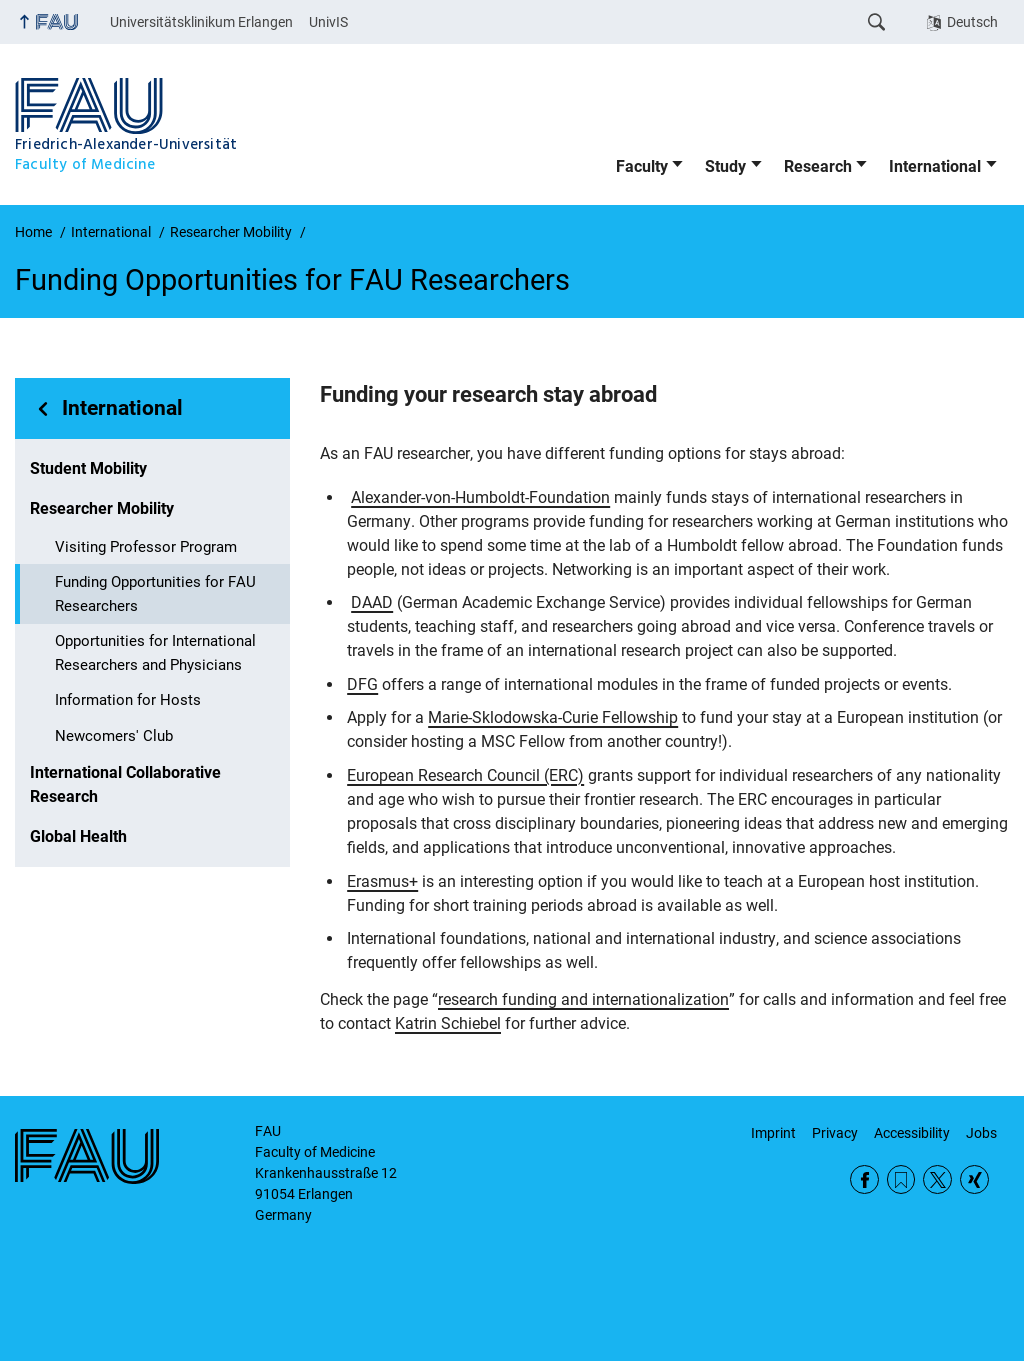 The height and width of the screenshot is (1361, 1024). What do you see at coordinates (642, 166) in the screenshot?
I see `Faculty` at bounding box center [642, 166].